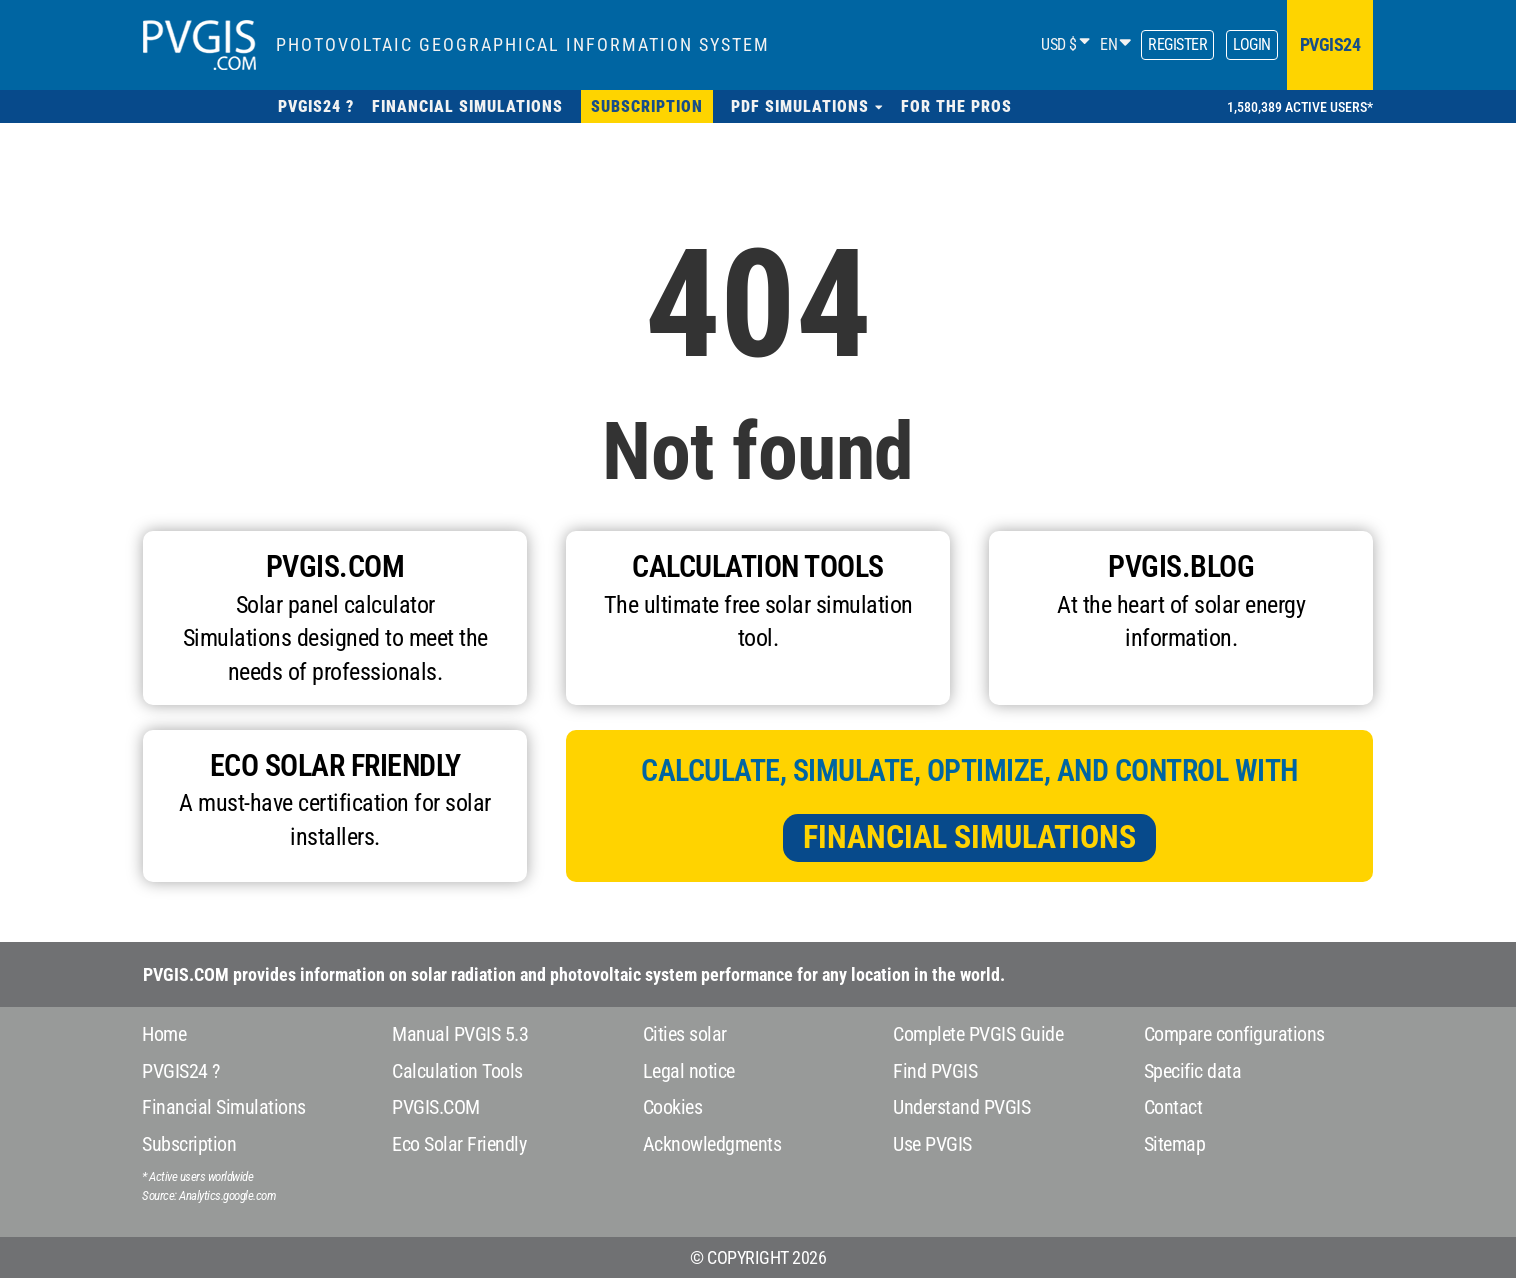 Image resolution: width=1516 pixels, height=1278 pixels. What do you see at coordinates (460, 1034) in the screenshot?
I see `Manual PVGIS 5.3` at bounding box center [460, 1034].